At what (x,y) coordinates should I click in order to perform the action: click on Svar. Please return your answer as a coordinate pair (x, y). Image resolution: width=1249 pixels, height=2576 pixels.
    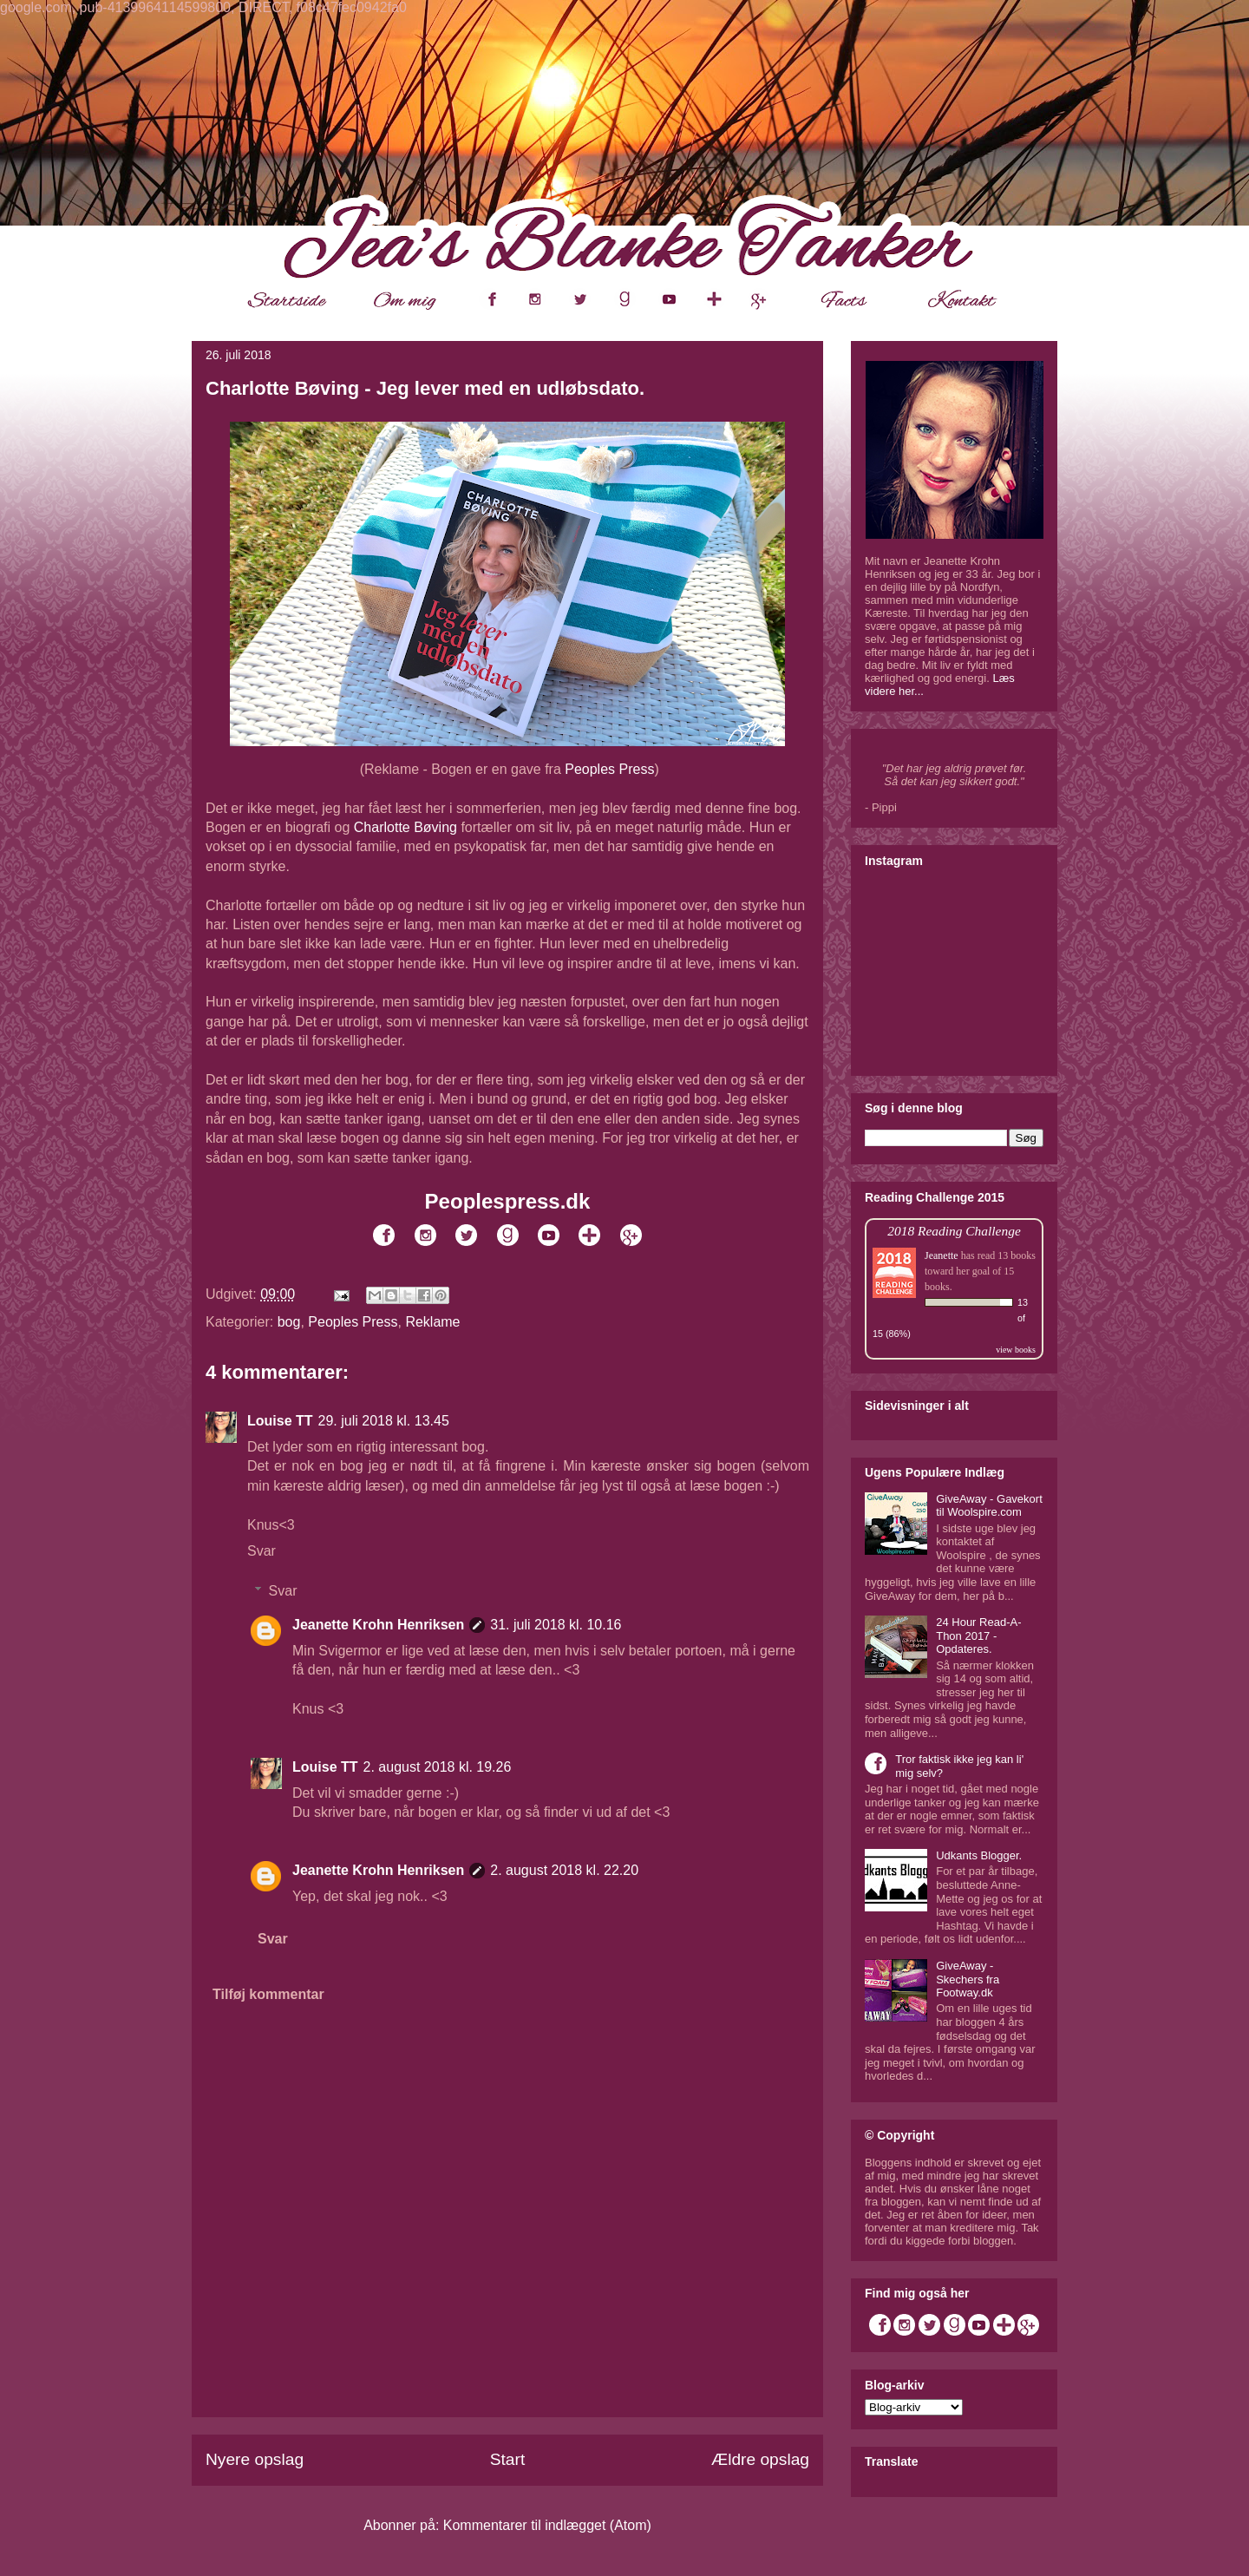
    Looking at the image, I should click on (261, 1551).